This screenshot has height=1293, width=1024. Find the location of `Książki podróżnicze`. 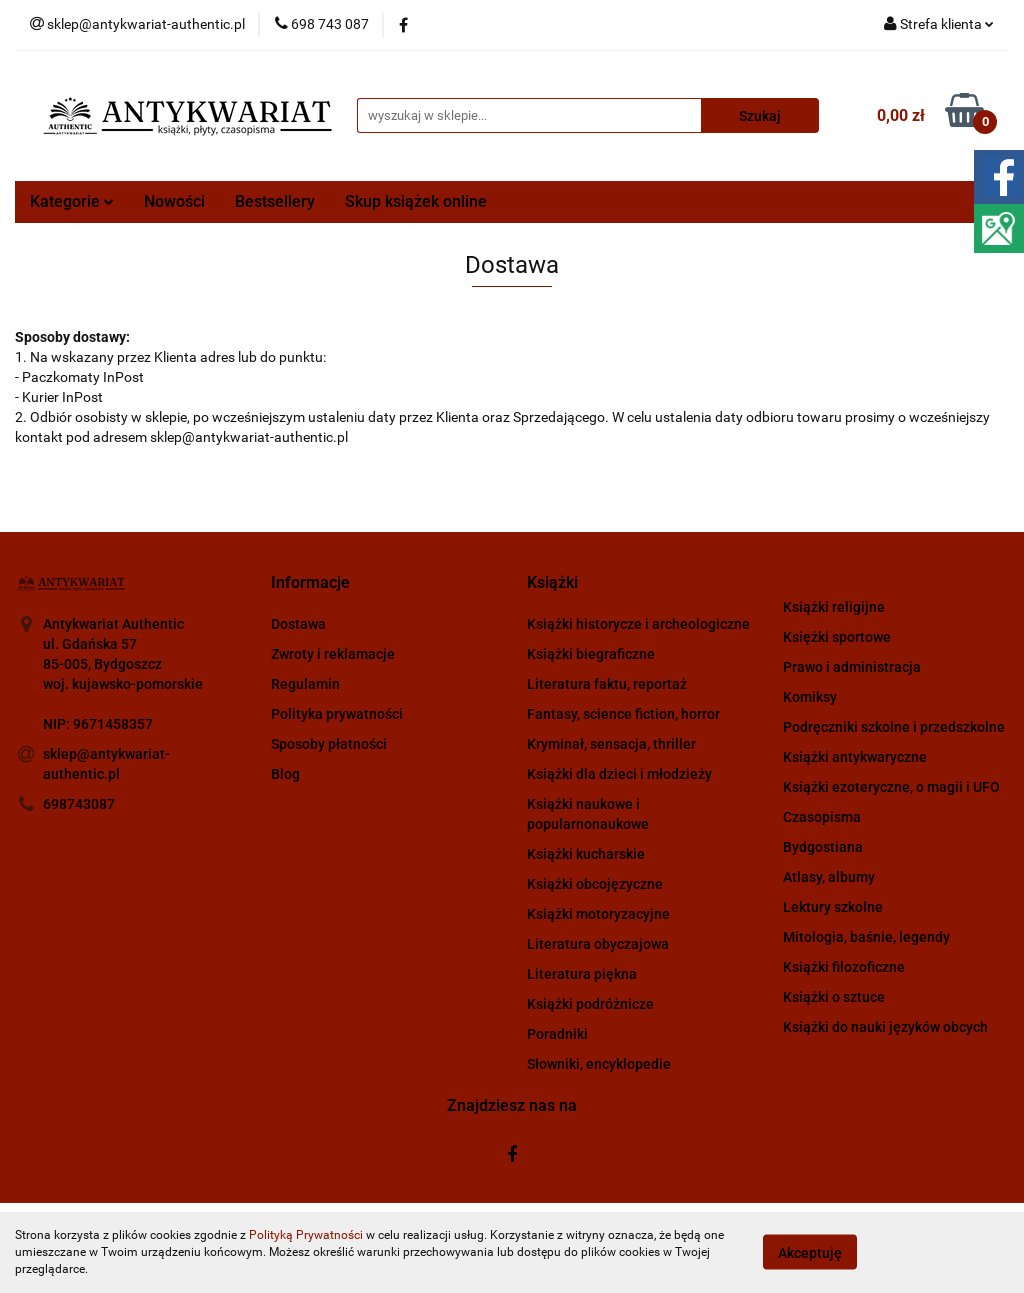

Książki podróżnicze is located at coordinates (590, 1004).